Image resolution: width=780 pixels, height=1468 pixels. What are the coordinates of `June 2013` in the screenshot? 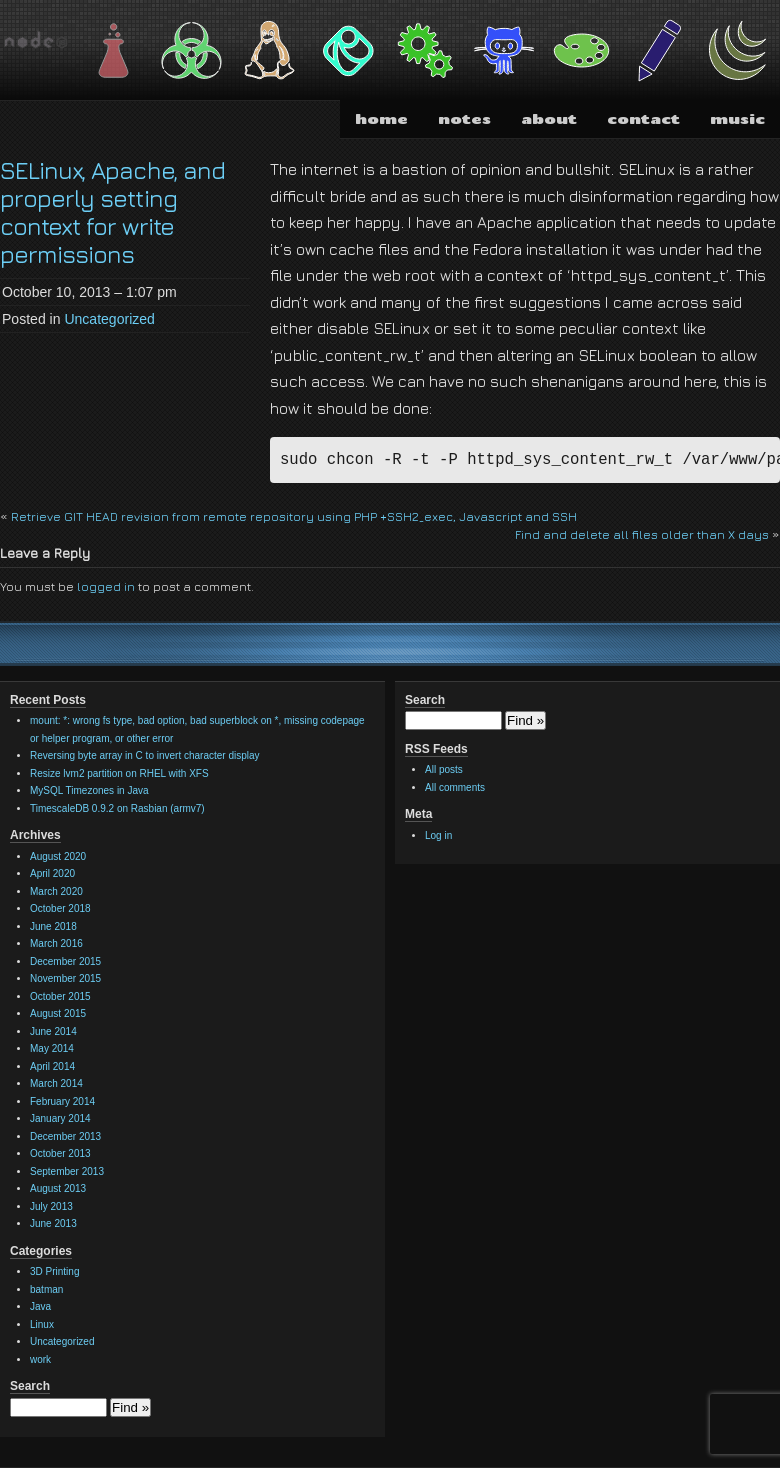 It's located at (53, 1223).